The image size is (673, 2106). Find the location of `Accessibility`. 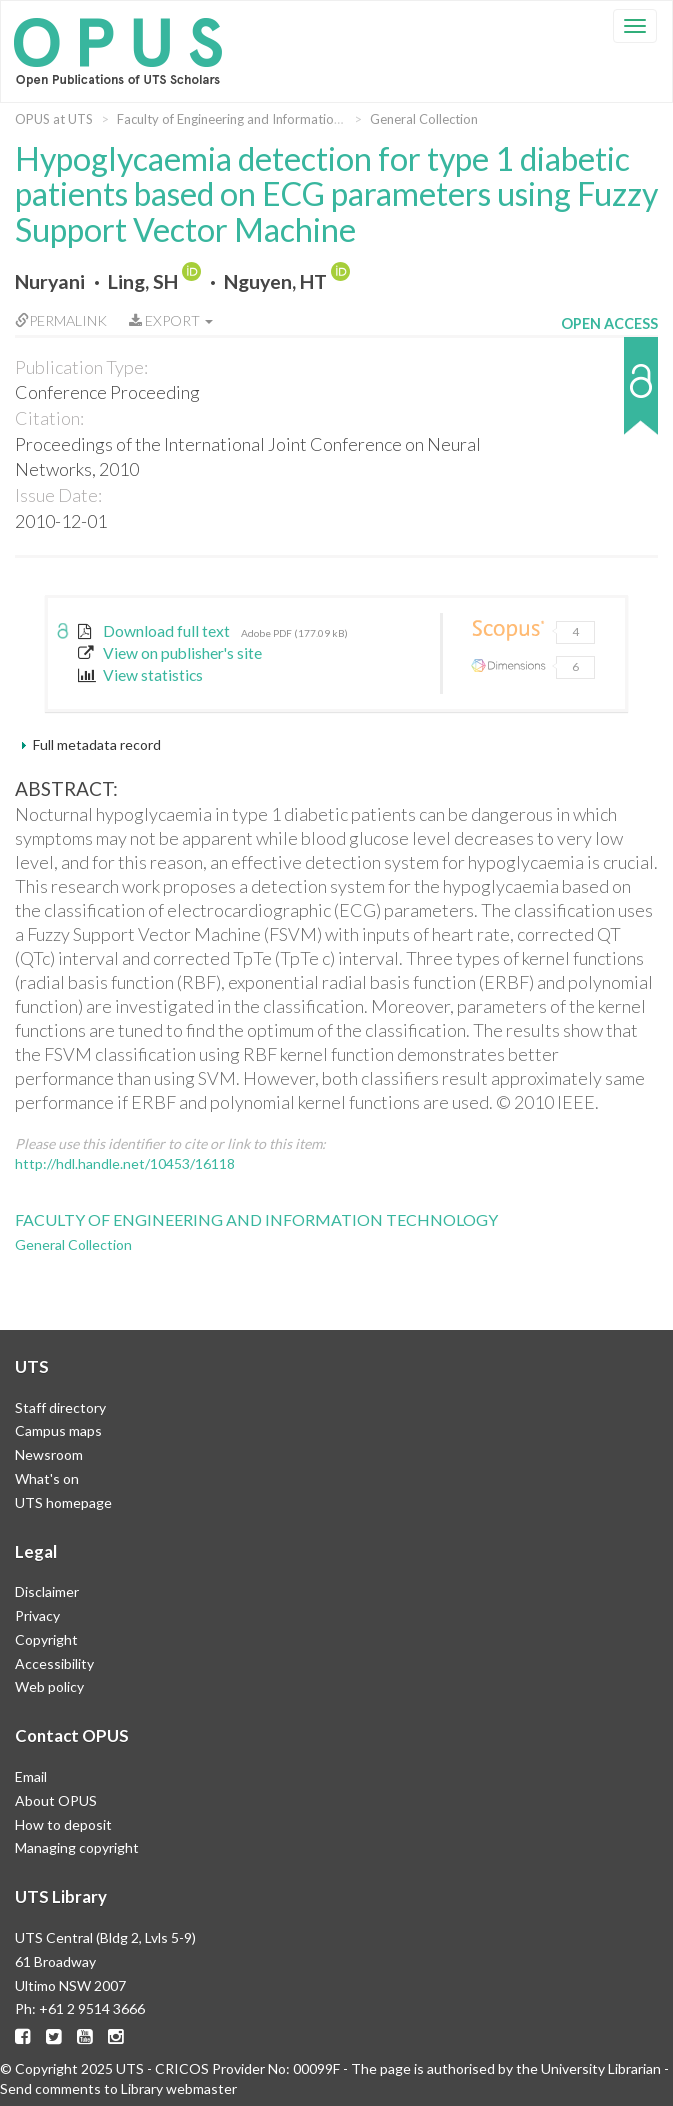

Accessibility is located at coordinates (54, 1663).